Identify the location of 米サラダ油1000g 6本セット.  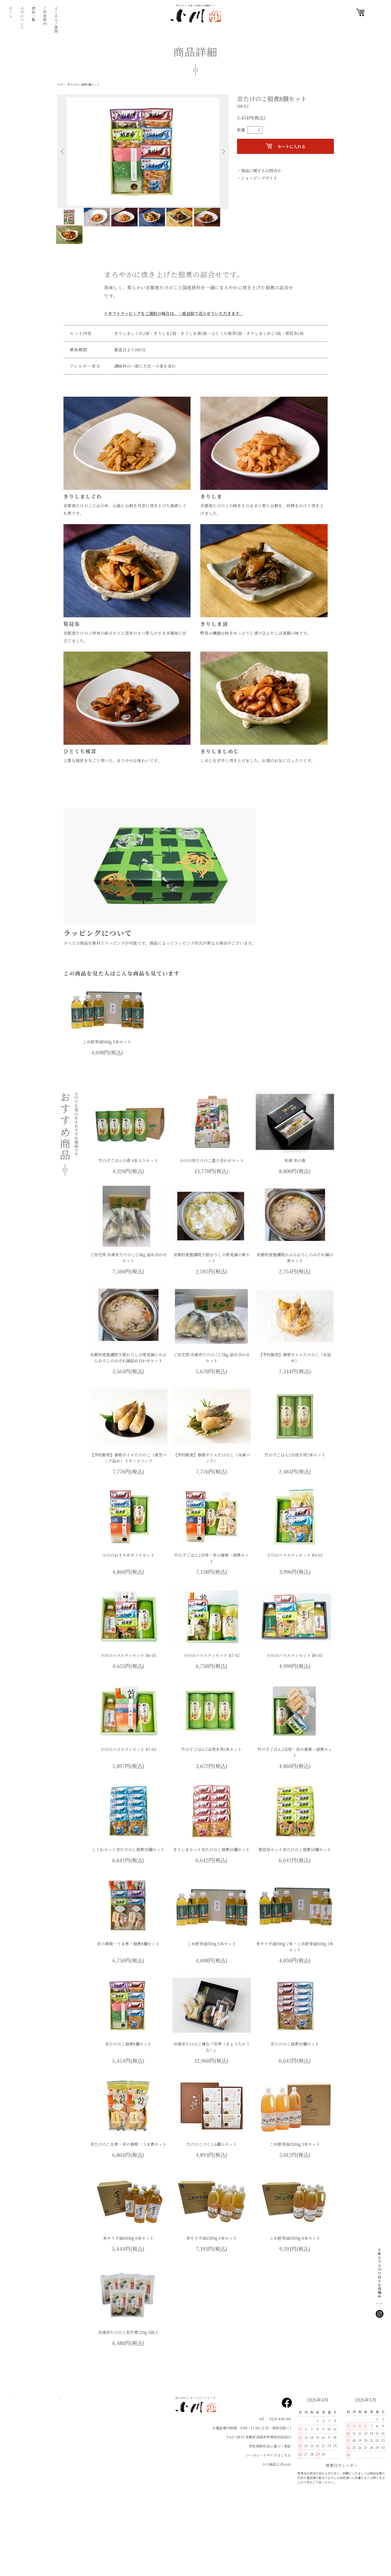
(128, 2246).